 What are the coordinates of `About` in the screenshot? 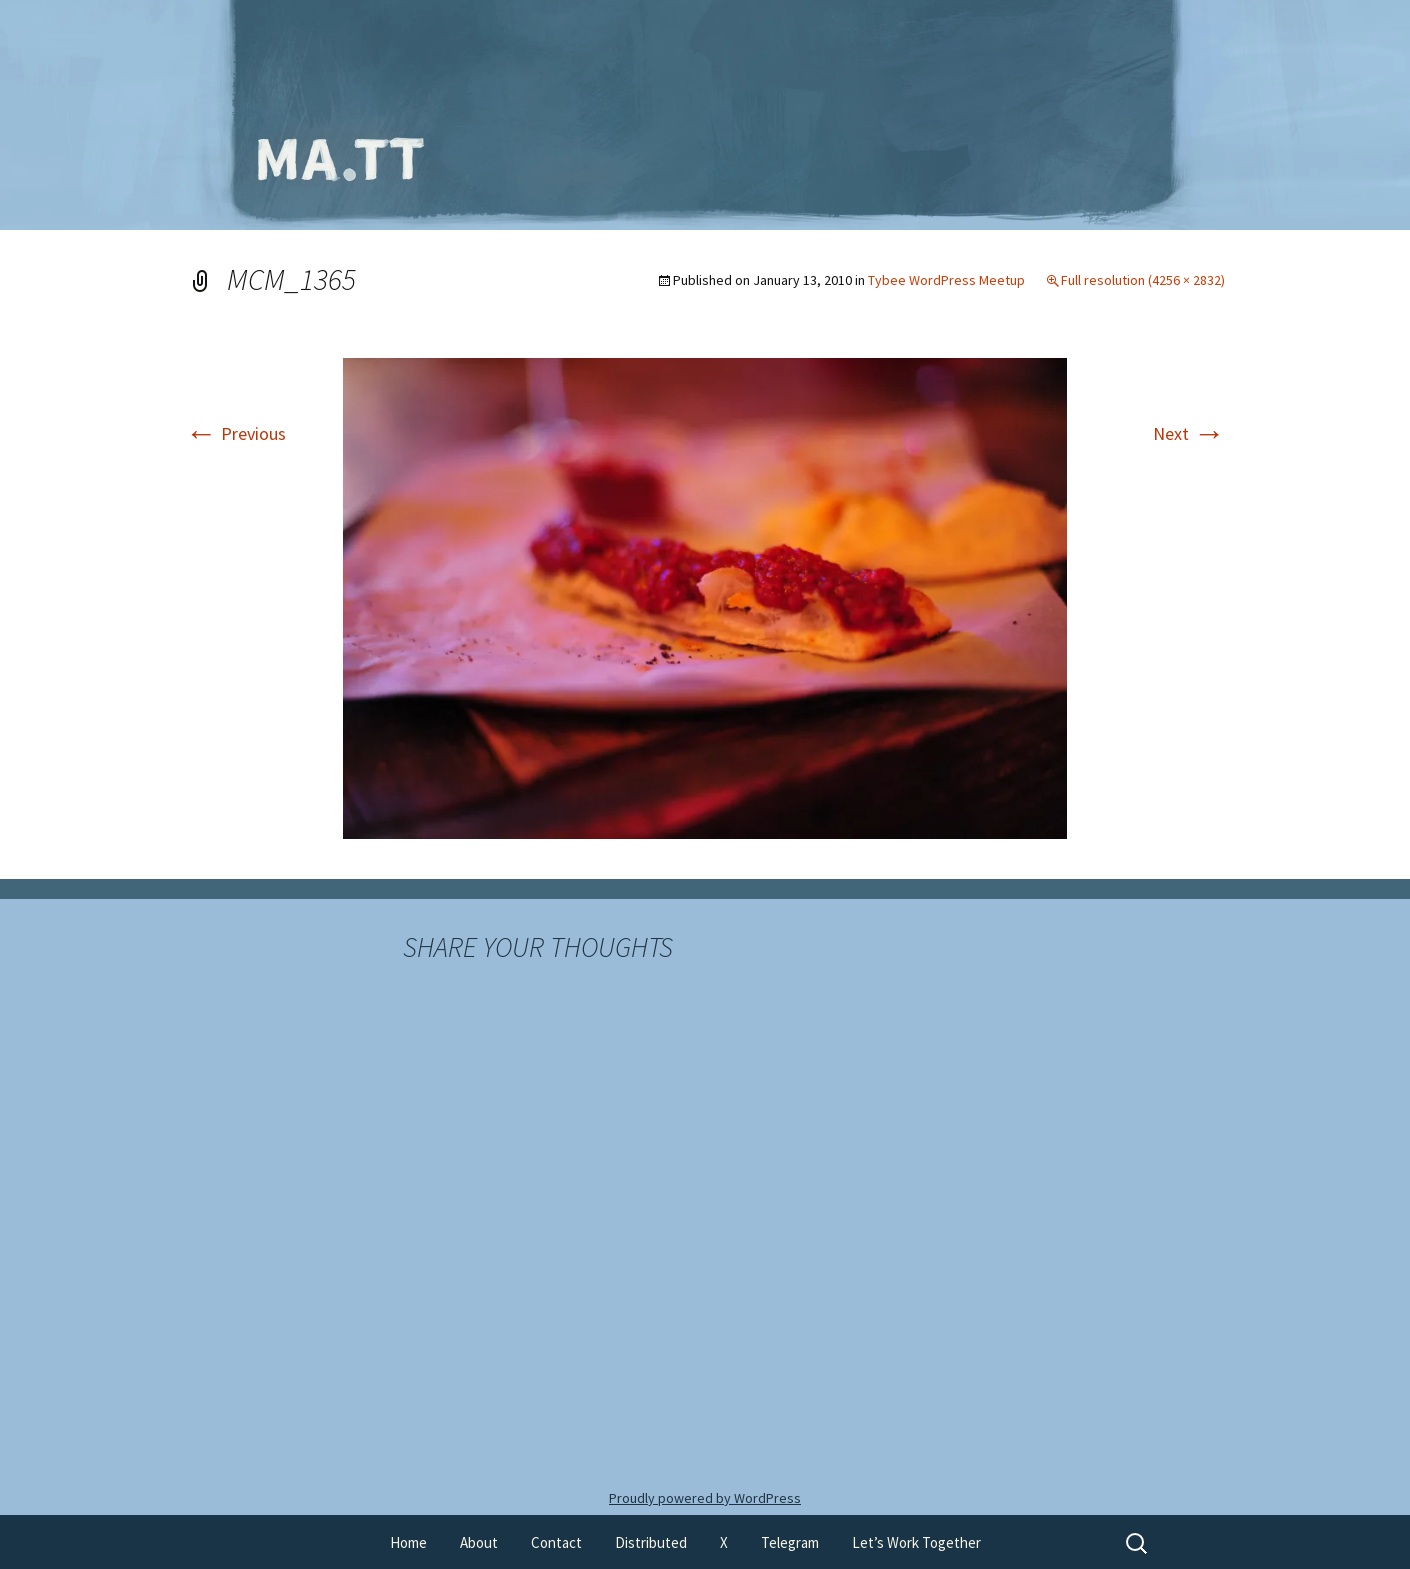 It's located at (479, 1542).